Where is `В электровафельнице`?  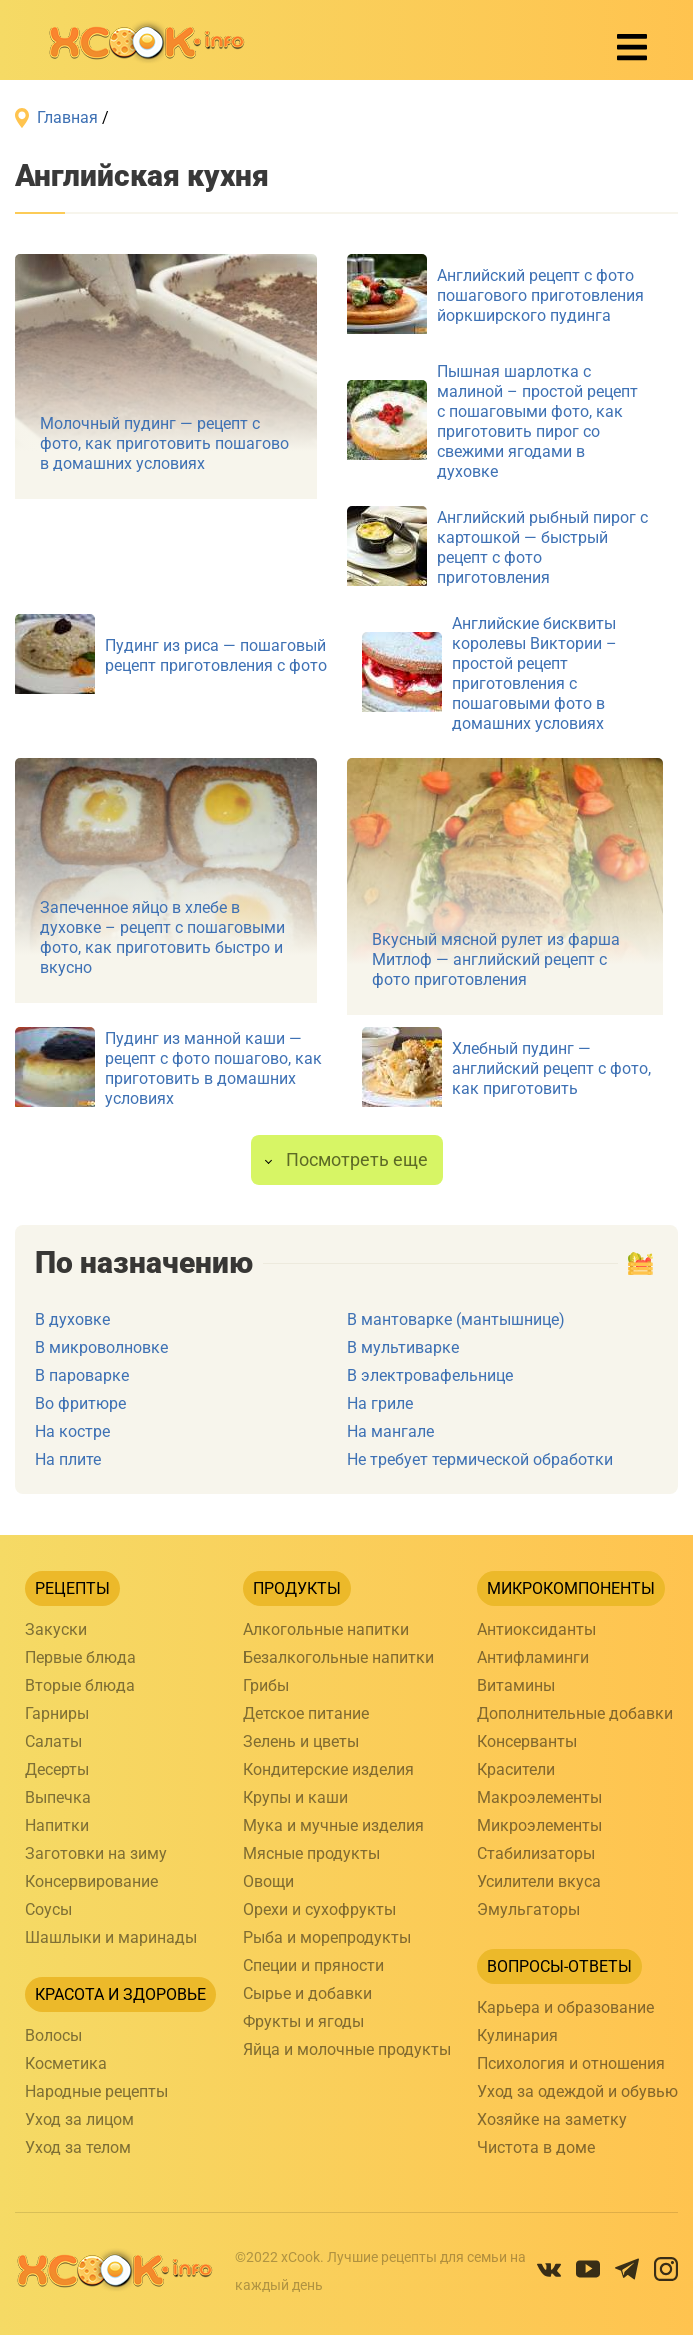
В электровафельнице is located at coordinates (430, 1375).